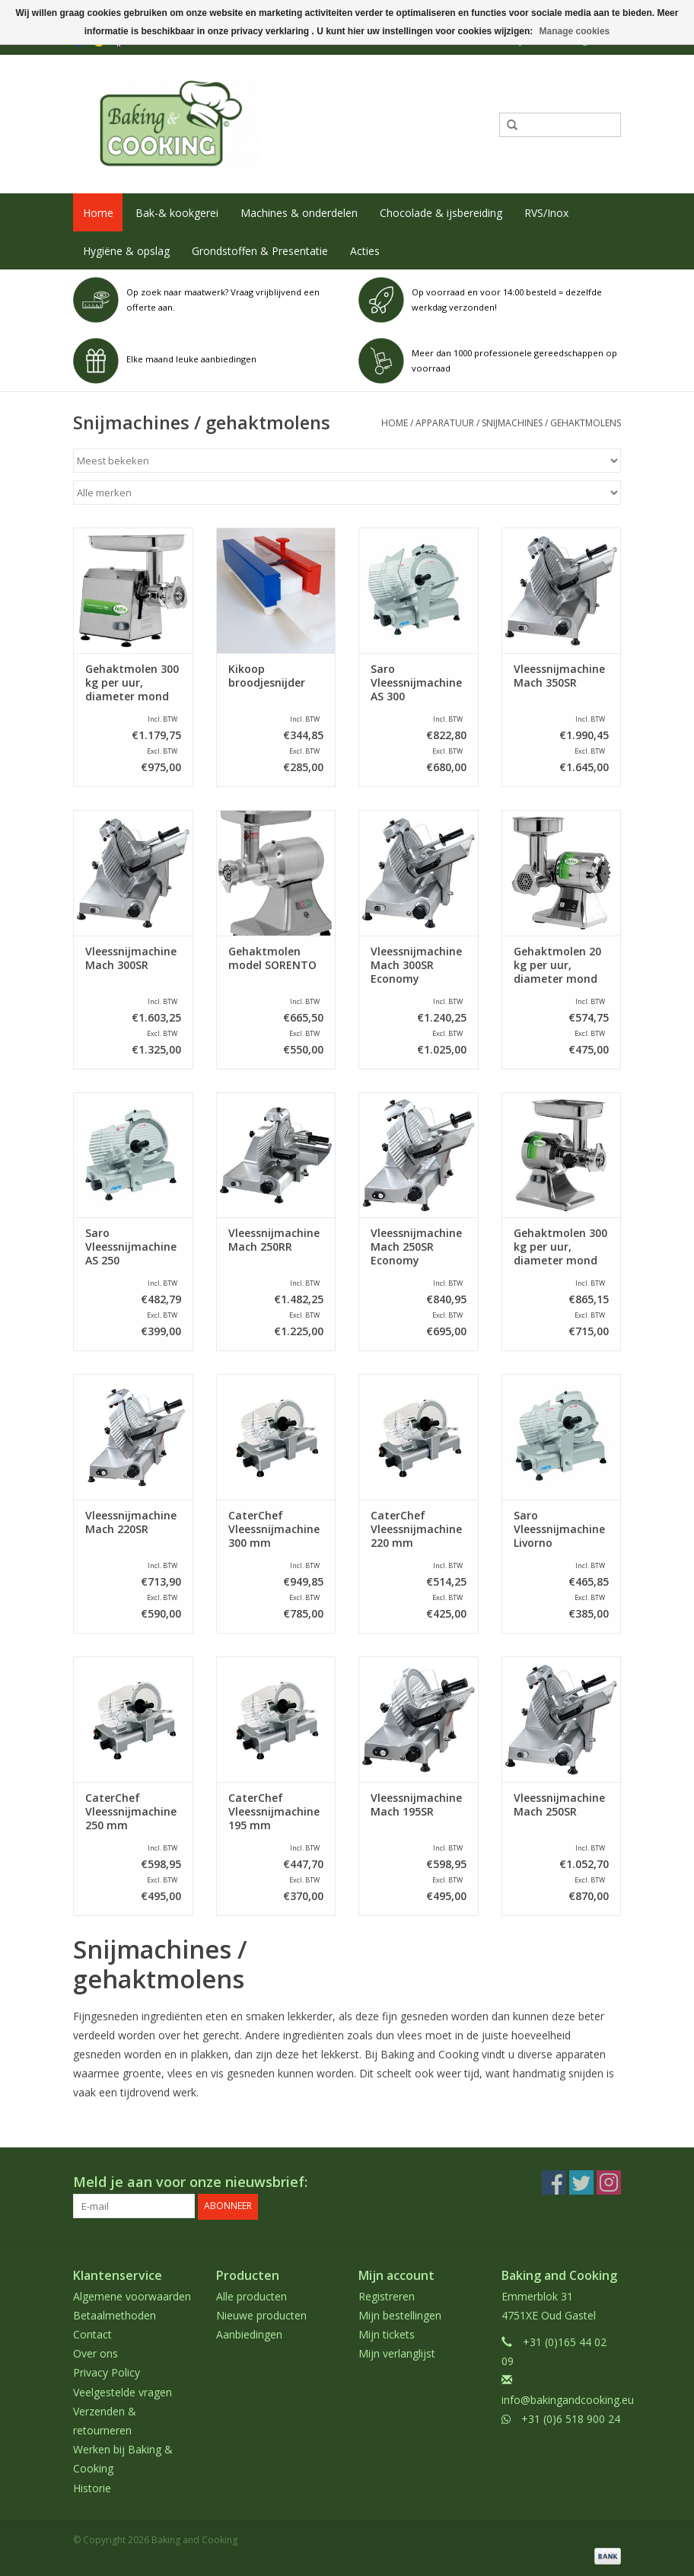 The height and width of the screenshot is (2576, 694). Describe the element at coordinates (386, 2295) in the screenshot. I see `Registreren` at that location.